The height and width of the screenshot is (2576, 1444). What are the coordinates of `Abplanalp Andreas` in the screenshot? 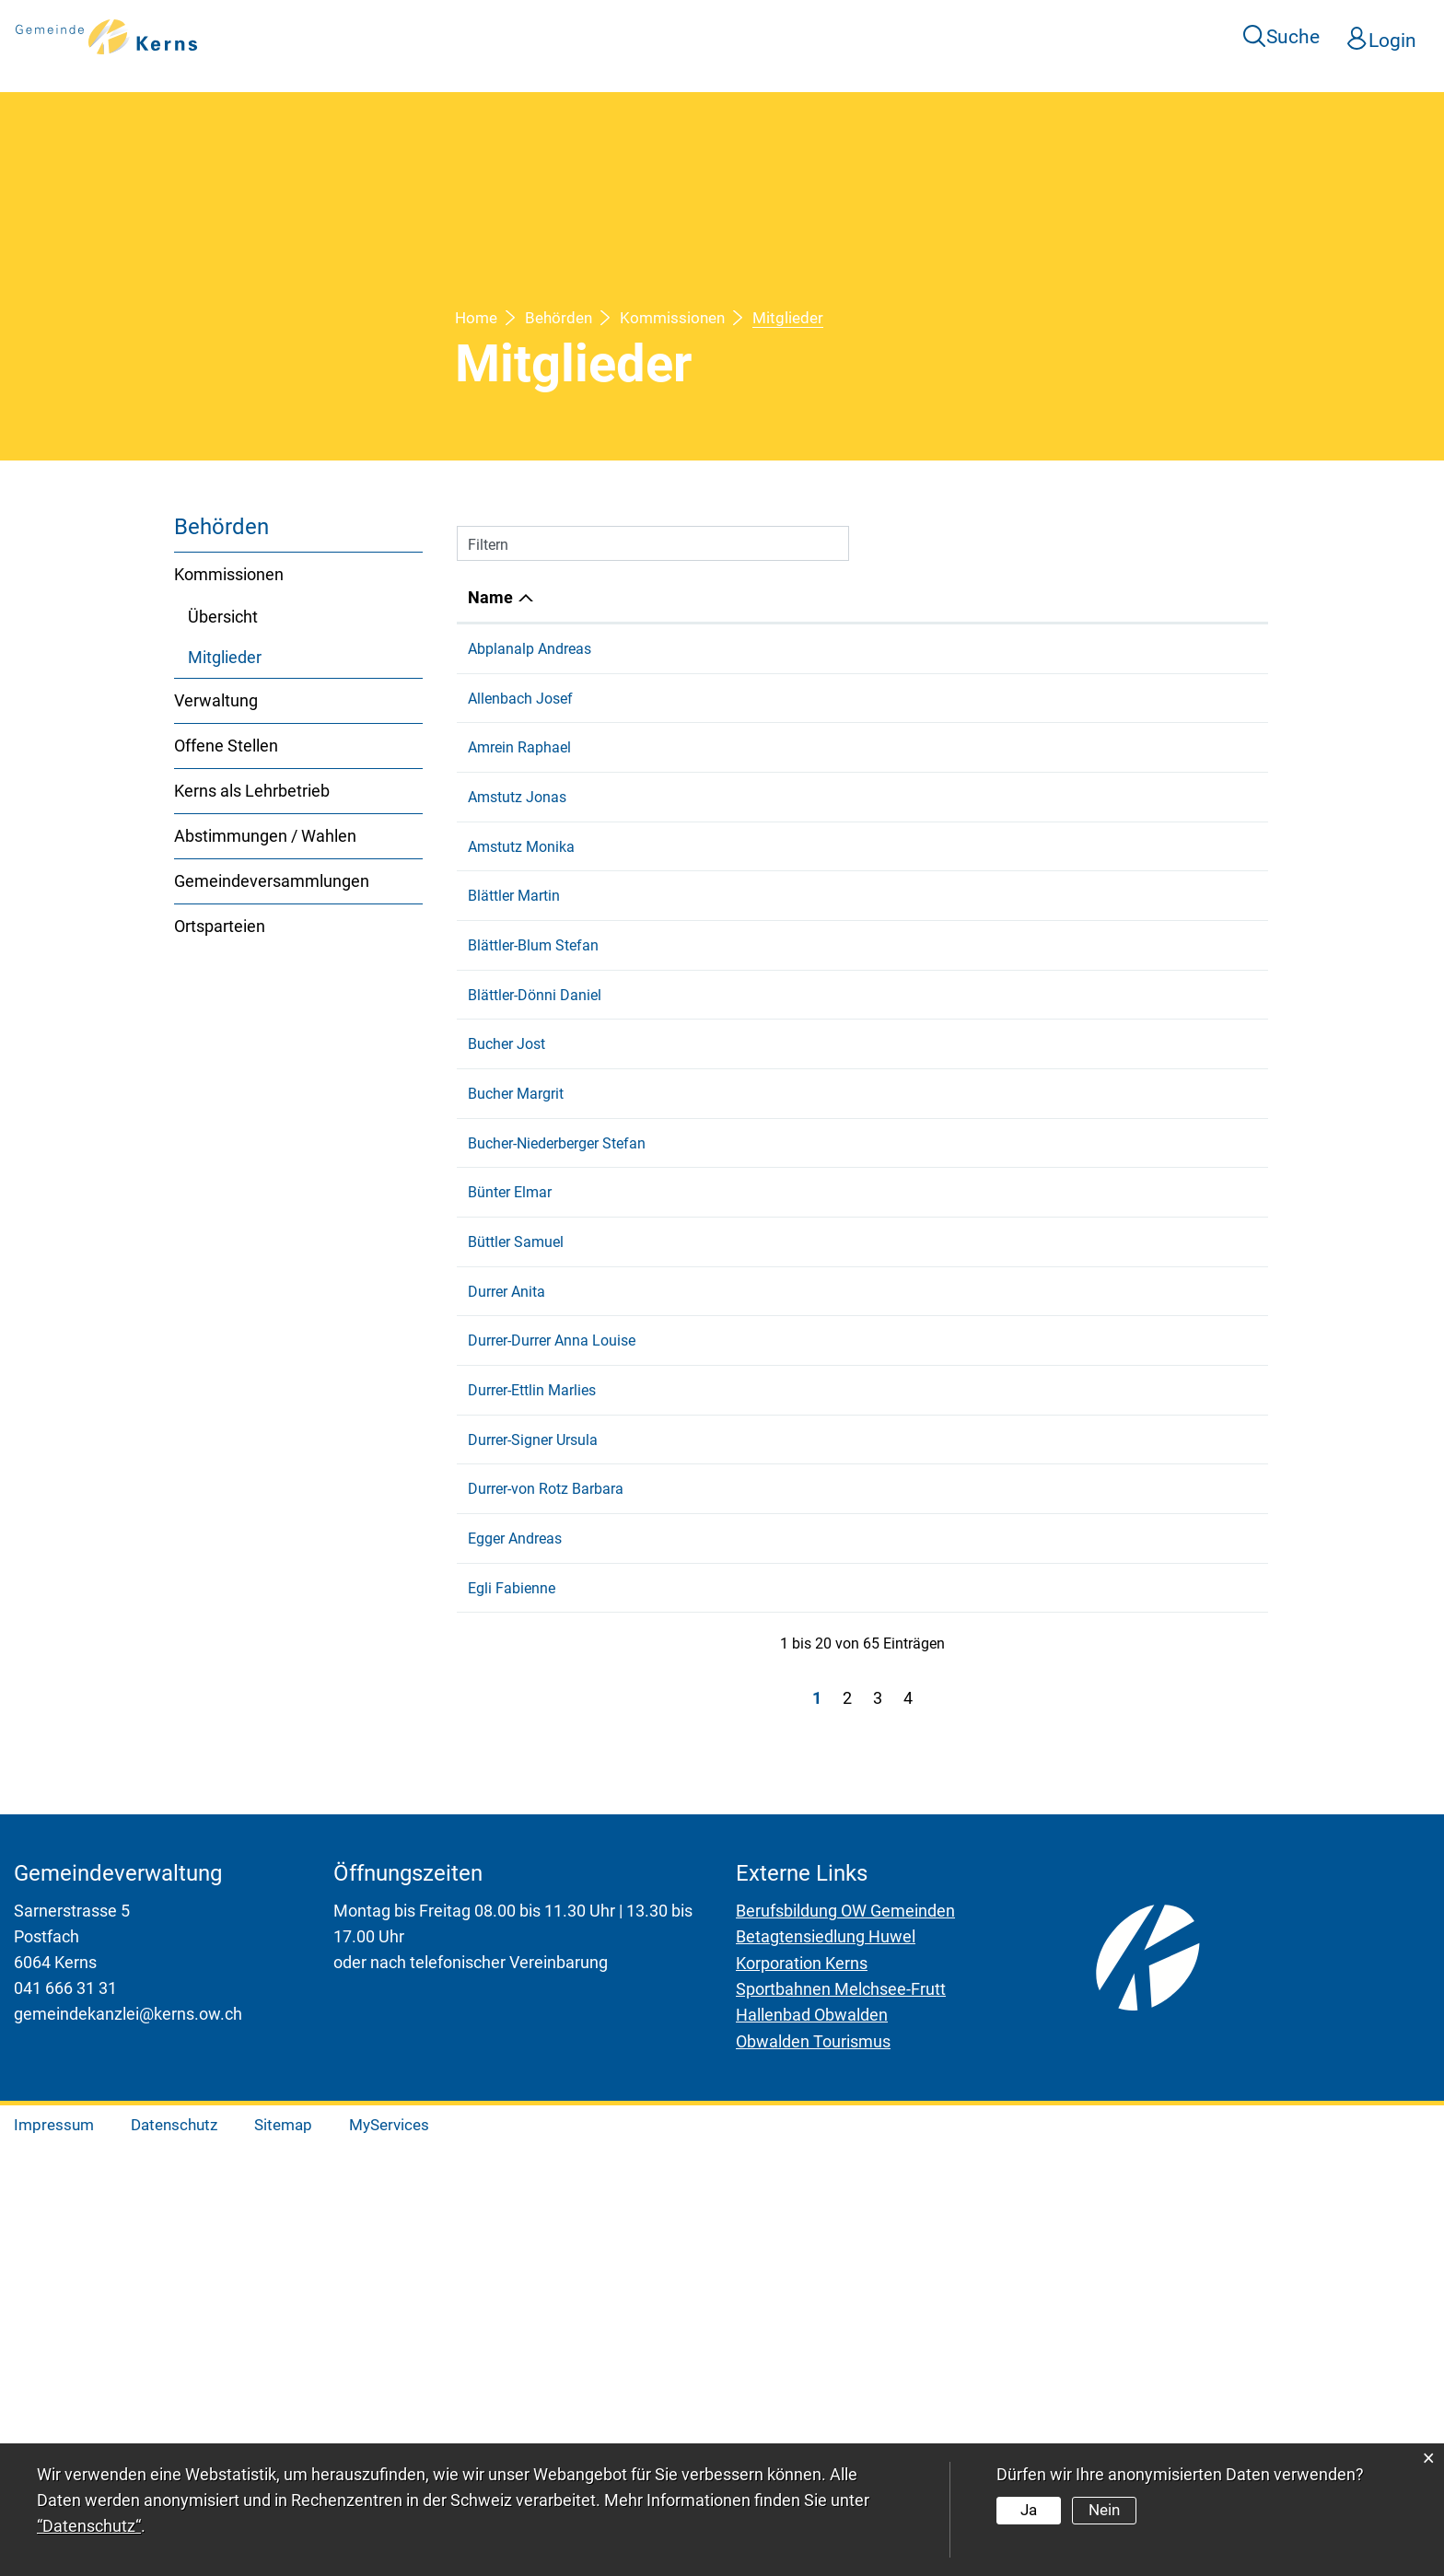 It's located at (529, 649).